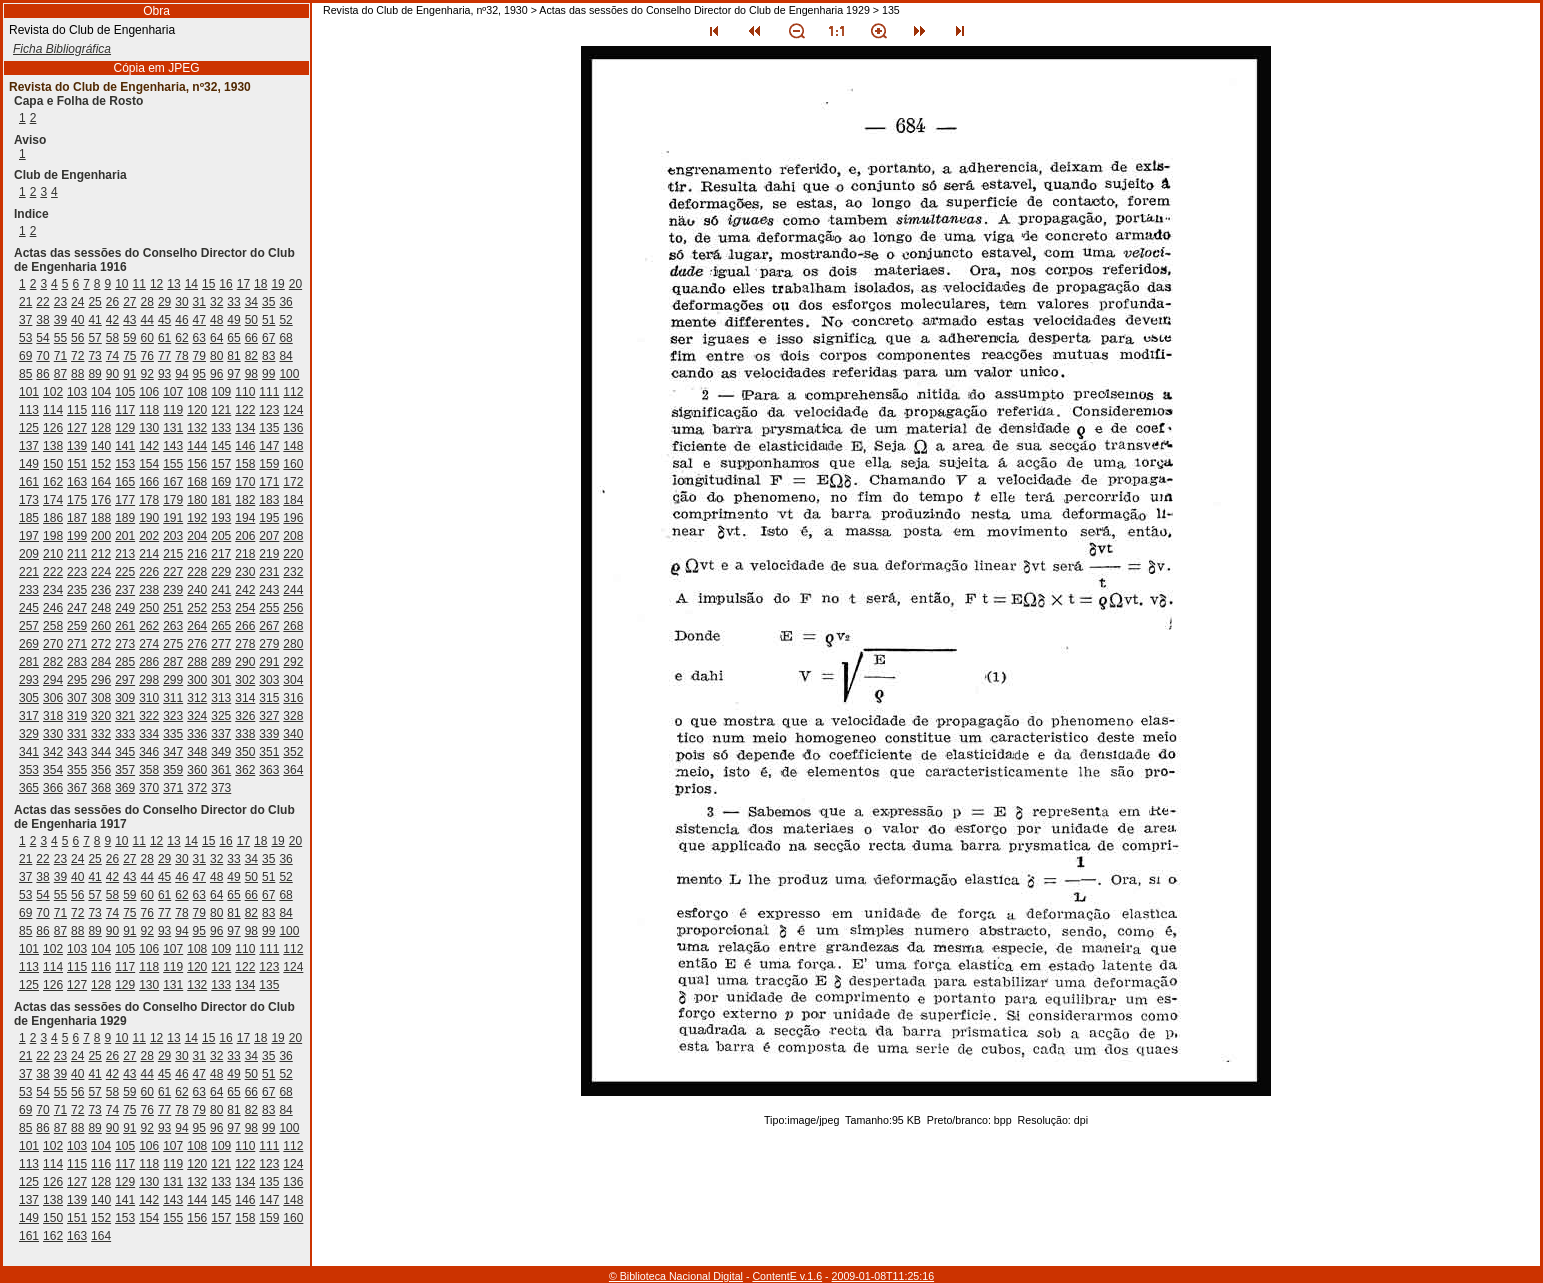 The image size is (1543, 1283). Describe the element at coordinates (77, 680) in the screenshot. I see `295` at that location.